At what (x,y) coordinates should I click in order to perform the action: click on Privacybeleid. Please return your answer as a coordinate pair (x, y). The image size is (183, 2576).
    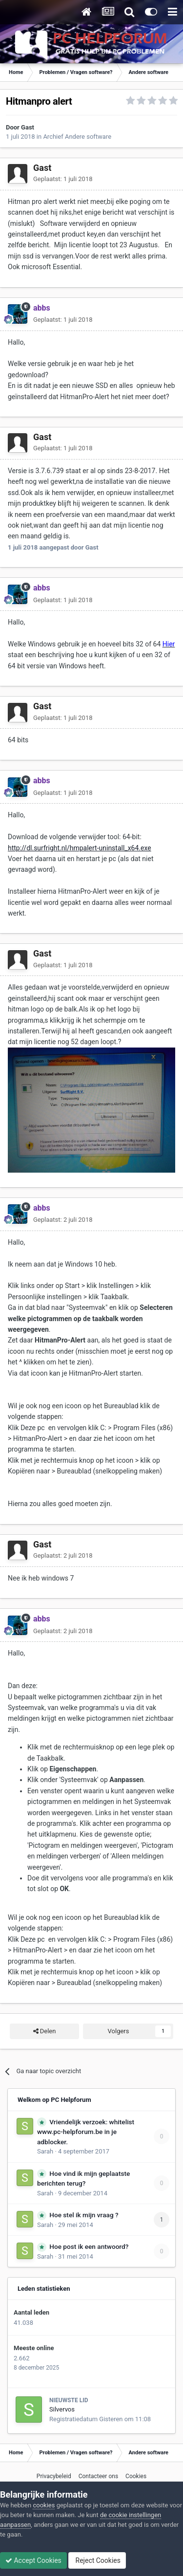
    Looking at the image, I should click on (54, 2476).